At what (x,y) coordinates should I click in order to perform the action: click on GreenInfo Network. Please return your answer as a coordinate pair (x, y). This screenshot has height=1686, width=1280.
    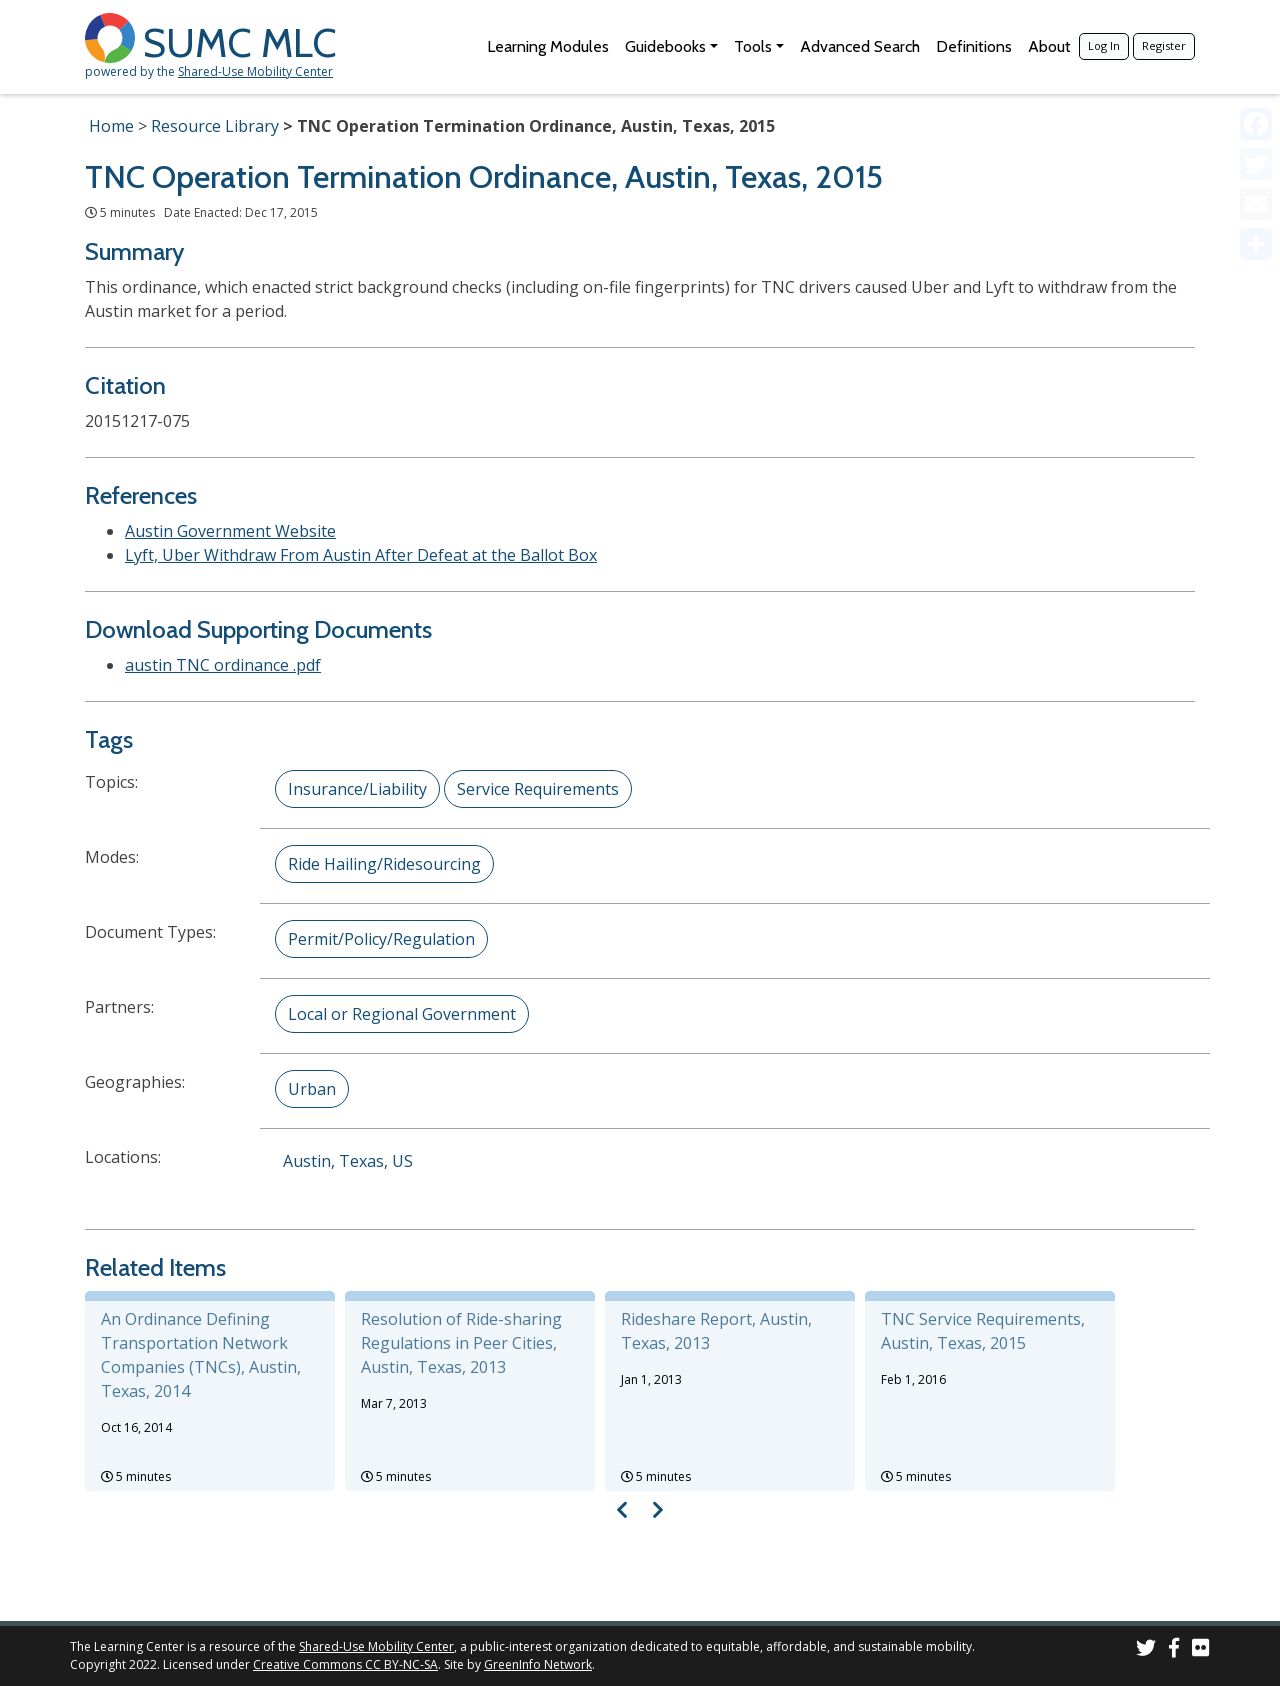
    Looking at the image, I should click on (538, 1664).